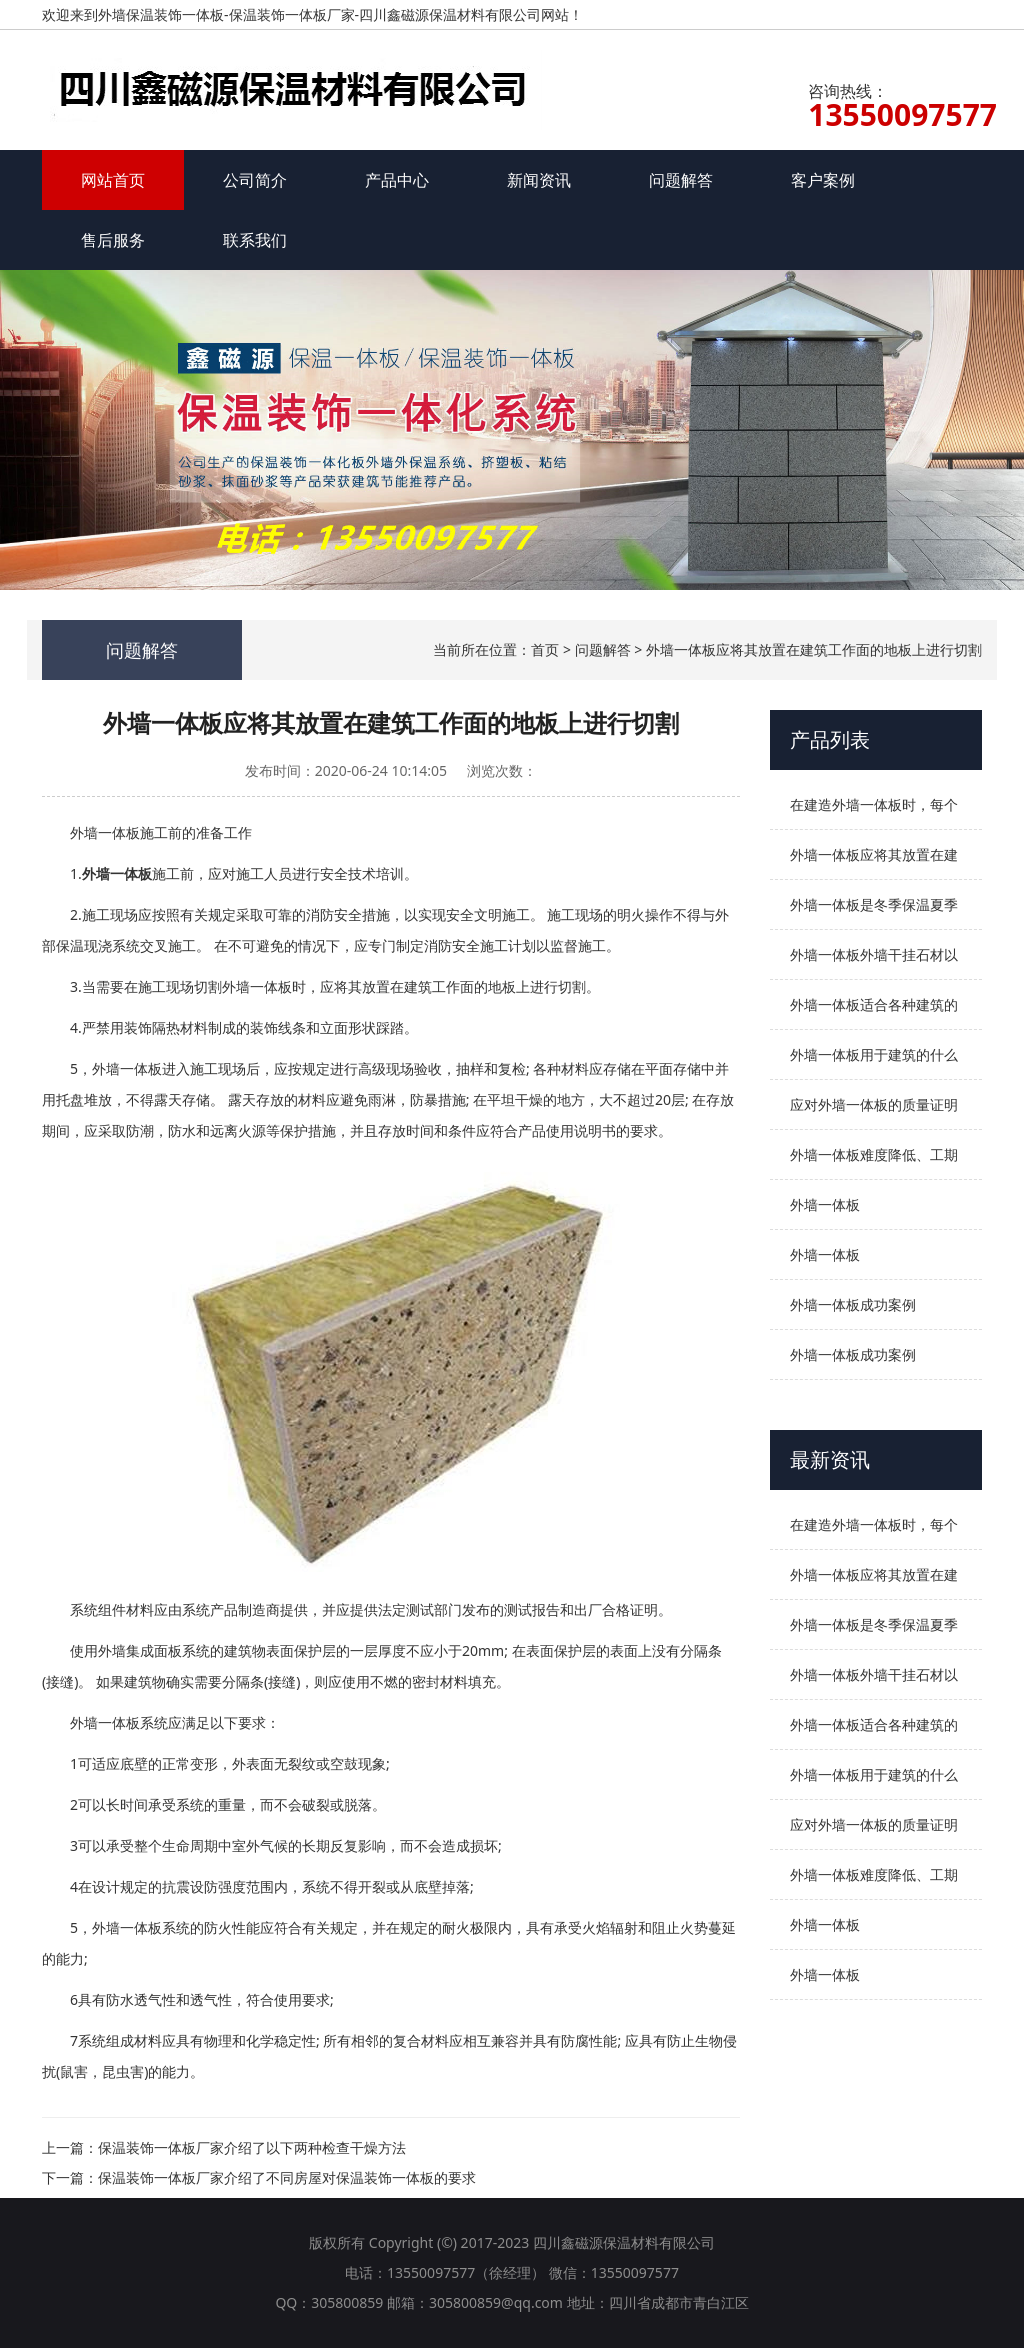  Describe the element at coordinates (113, 180) in the screenshot. I see `网站首页` at that location.